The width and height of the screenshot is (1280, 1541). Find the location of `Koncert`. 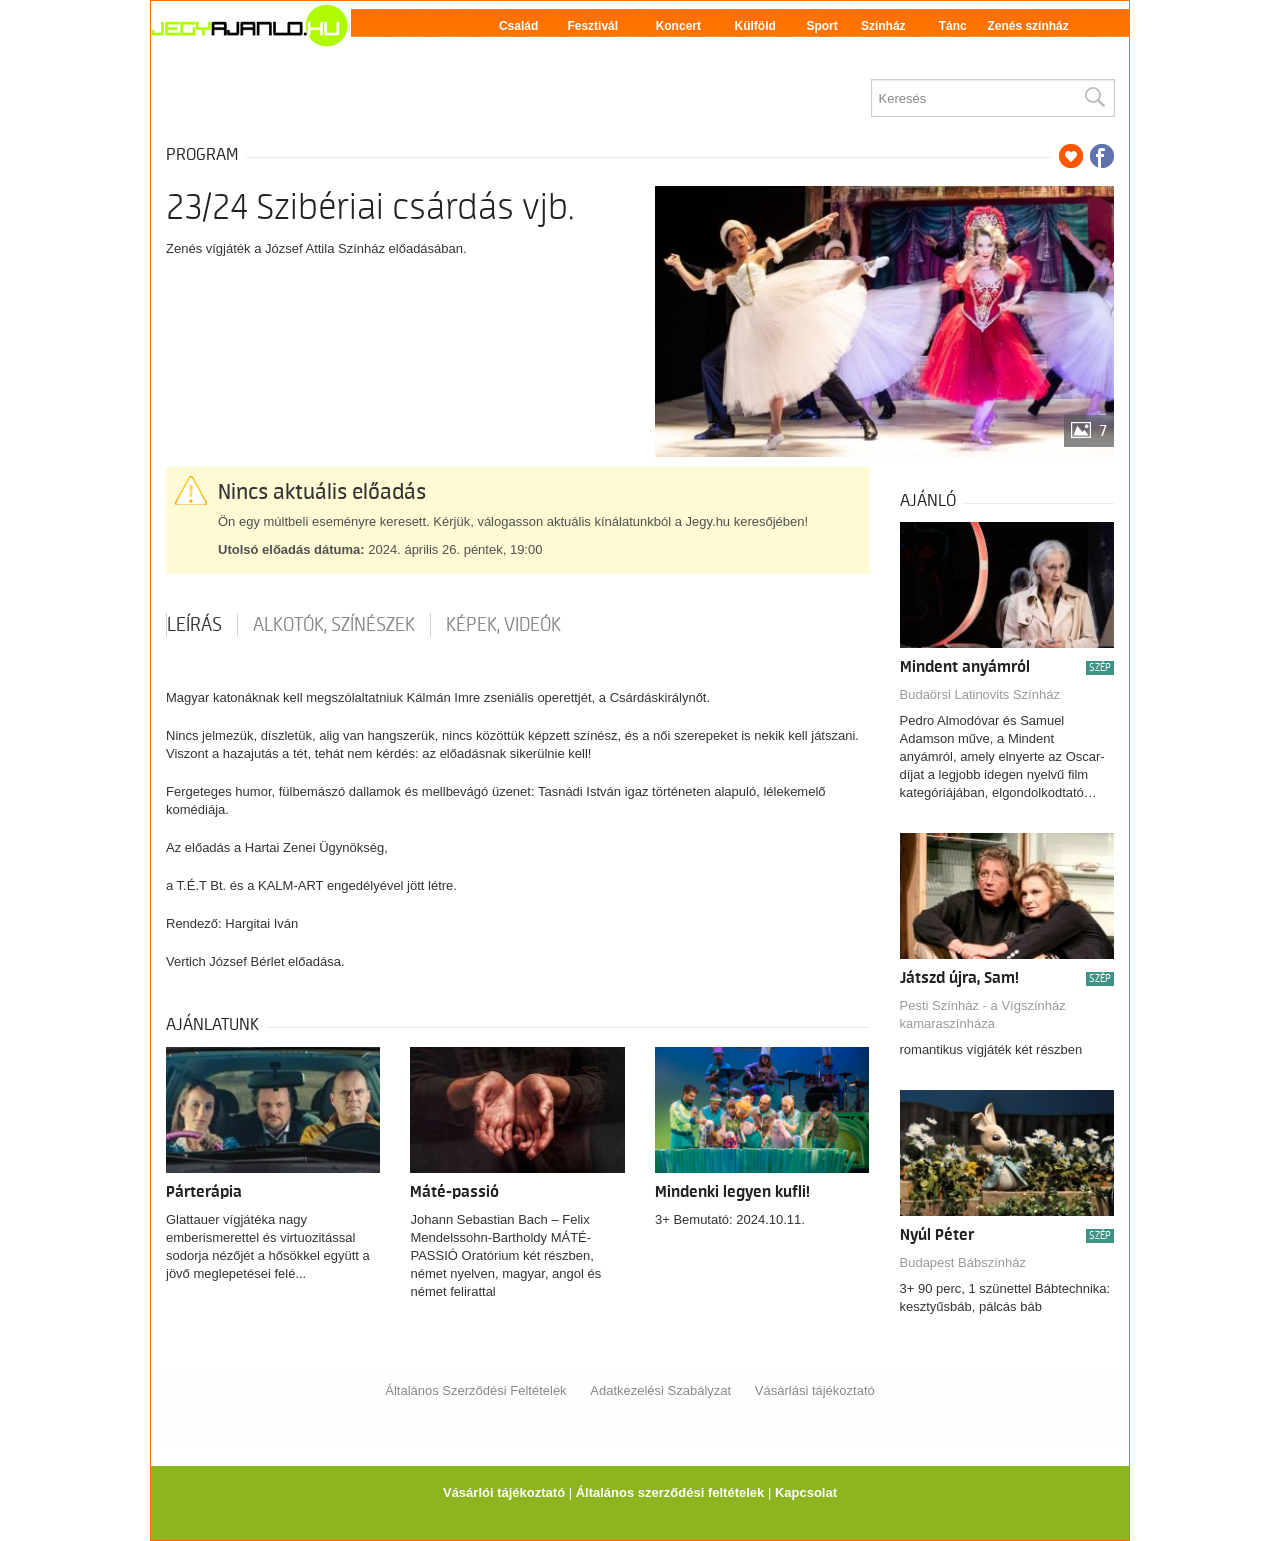

Koncert is located at coordinates (678, 26).